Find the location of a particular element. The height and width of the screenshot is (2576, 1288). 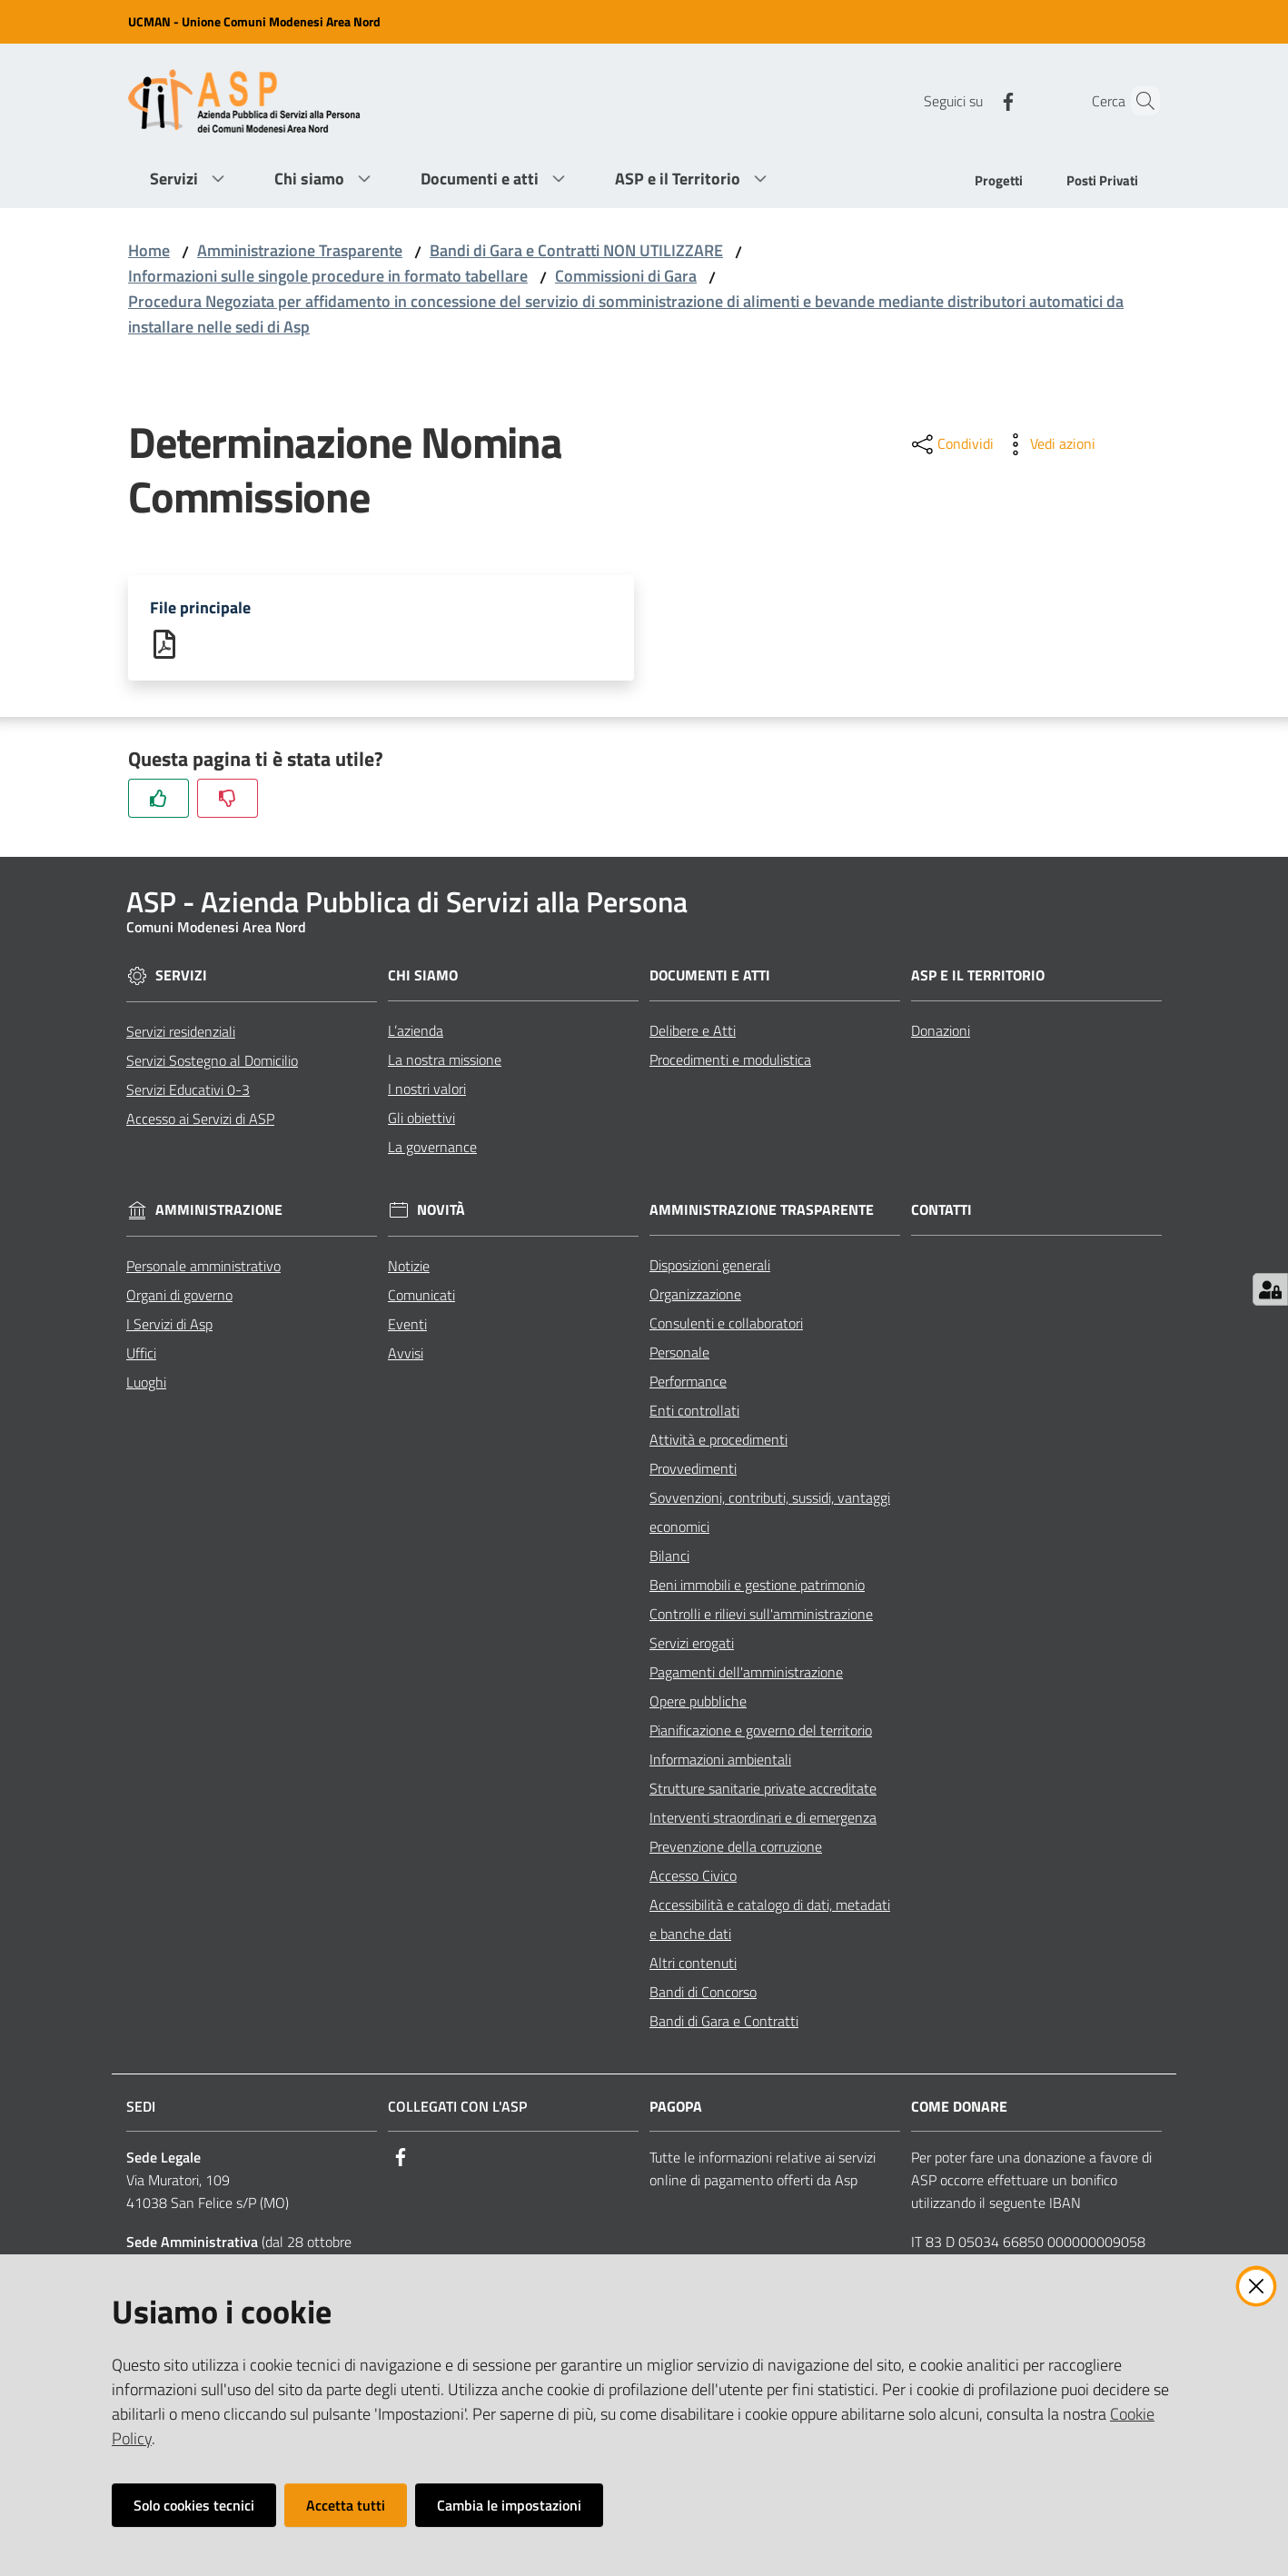

Attività e procedimenti is located at coordinates (718, 1440).